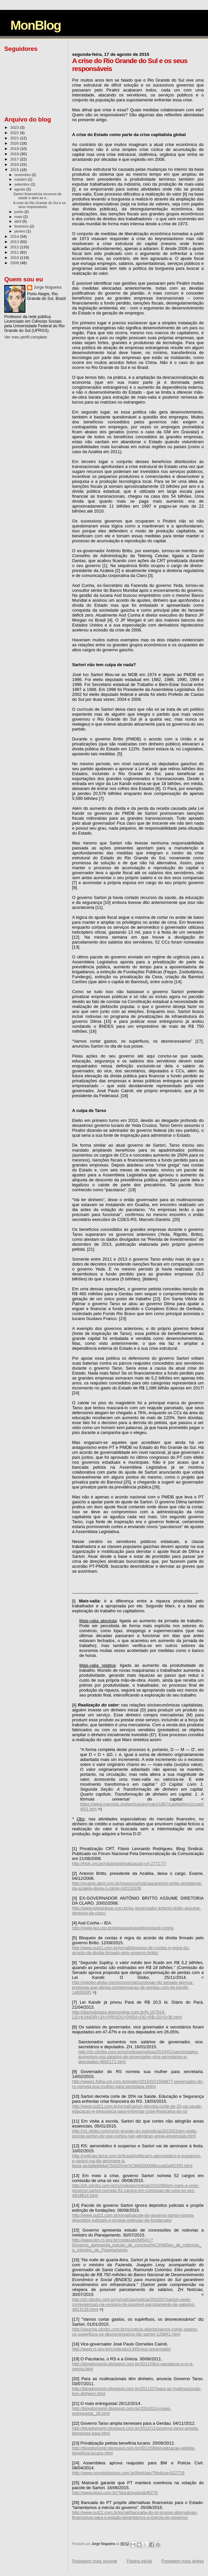 The width and height of the screenshot is (208, 2576). Describe the element at coordinates (94, 2560) in the screenshot. I see `Postagem mais recente` at that location.